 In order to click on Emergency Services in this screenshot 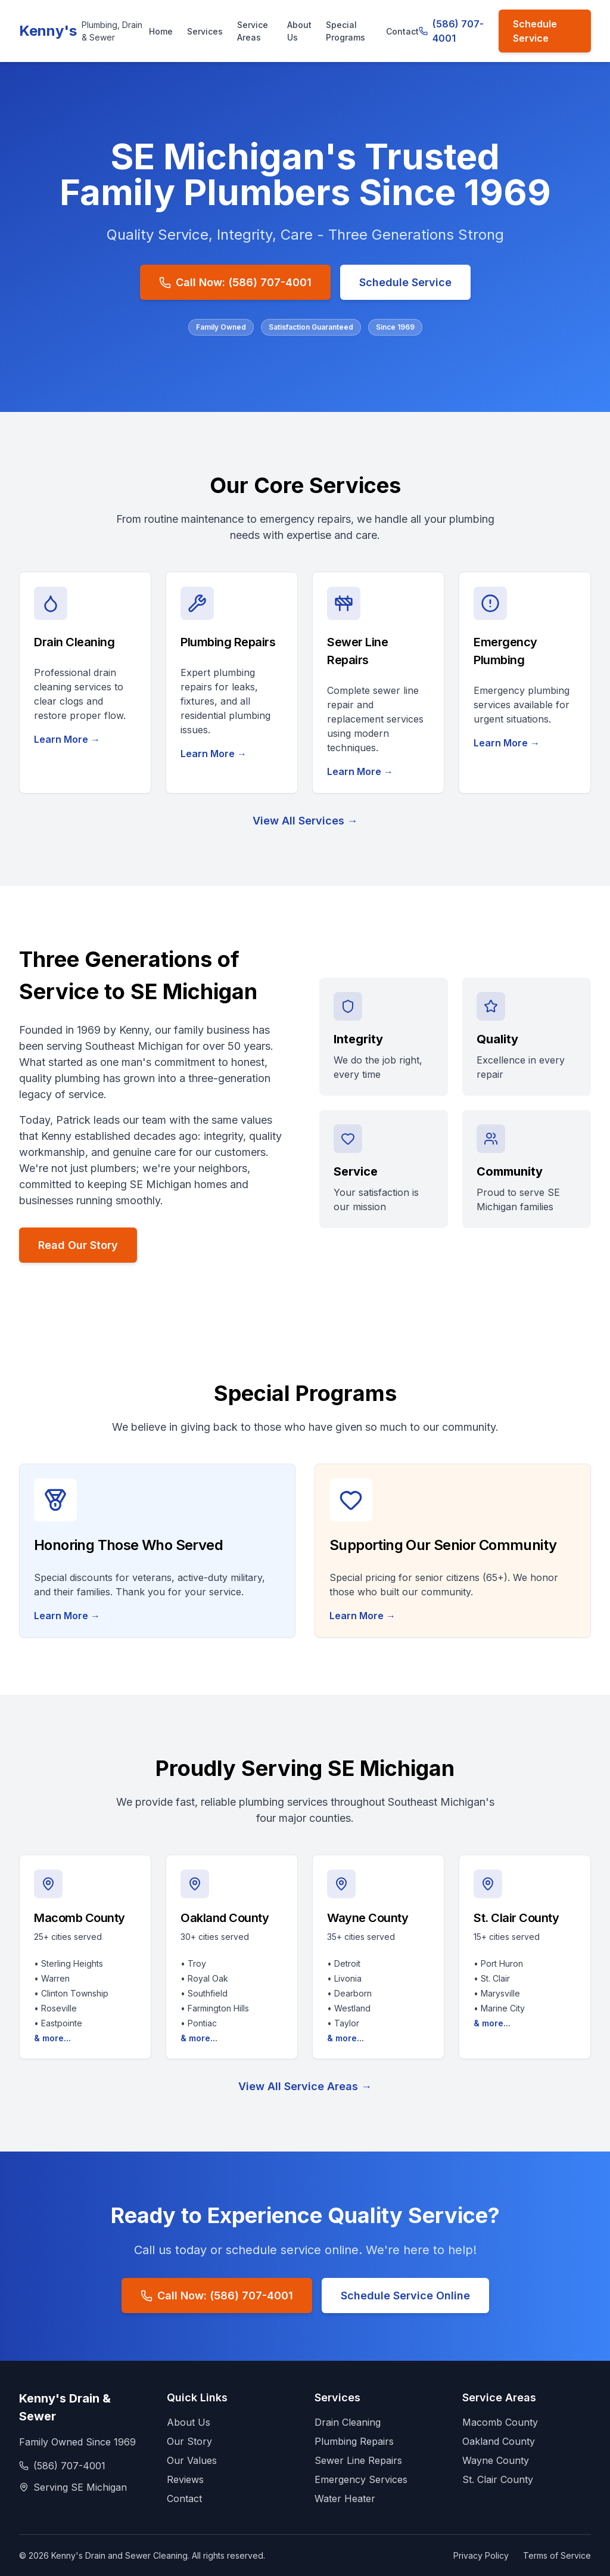, I will do `click(361, 2479)`.